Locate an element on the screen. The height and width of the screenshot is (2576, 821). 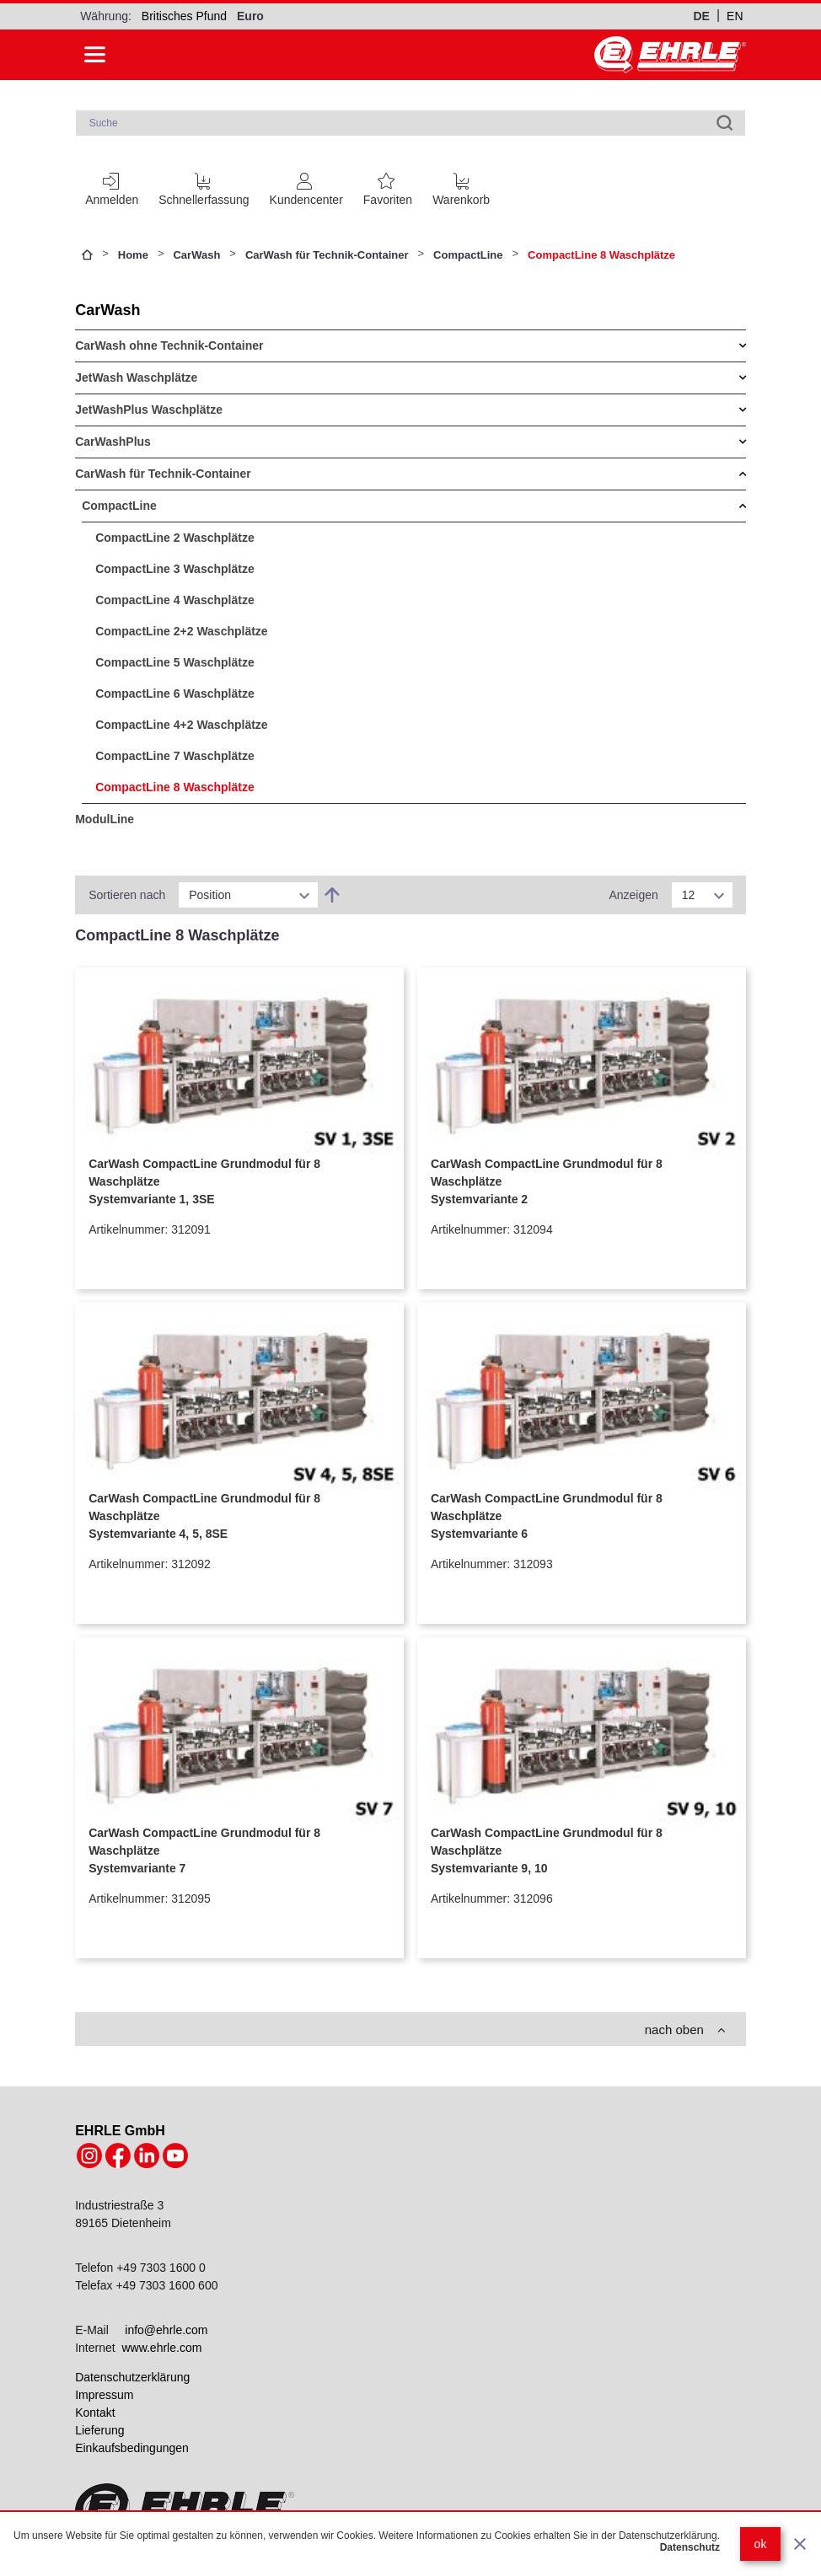
CompactLine 4 Waschplätze is located at coordinates (175, 600).